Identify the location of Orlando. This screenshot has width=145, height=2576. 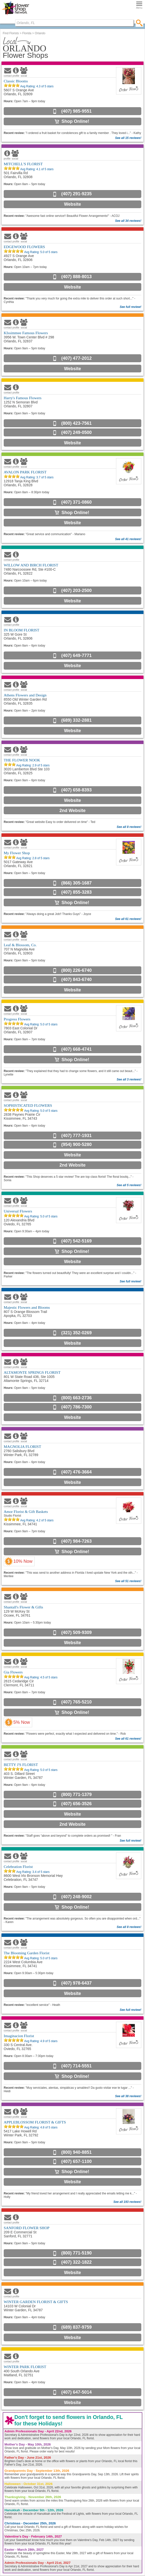
(40, 33).